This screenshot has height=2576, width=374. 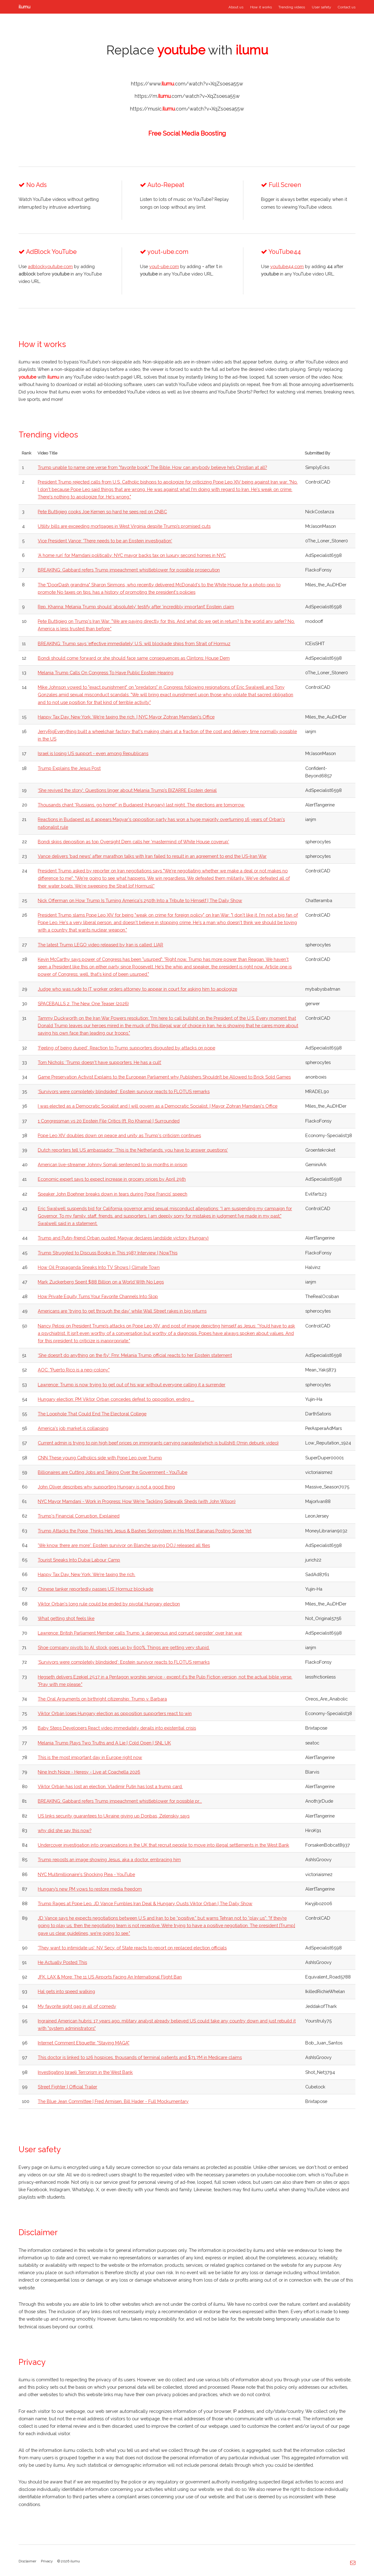 What do you see at coordinates (67, 2086) in the screenshot?
I see `Street Fighter | Official Trailer` at bounding box center [67, 2086].